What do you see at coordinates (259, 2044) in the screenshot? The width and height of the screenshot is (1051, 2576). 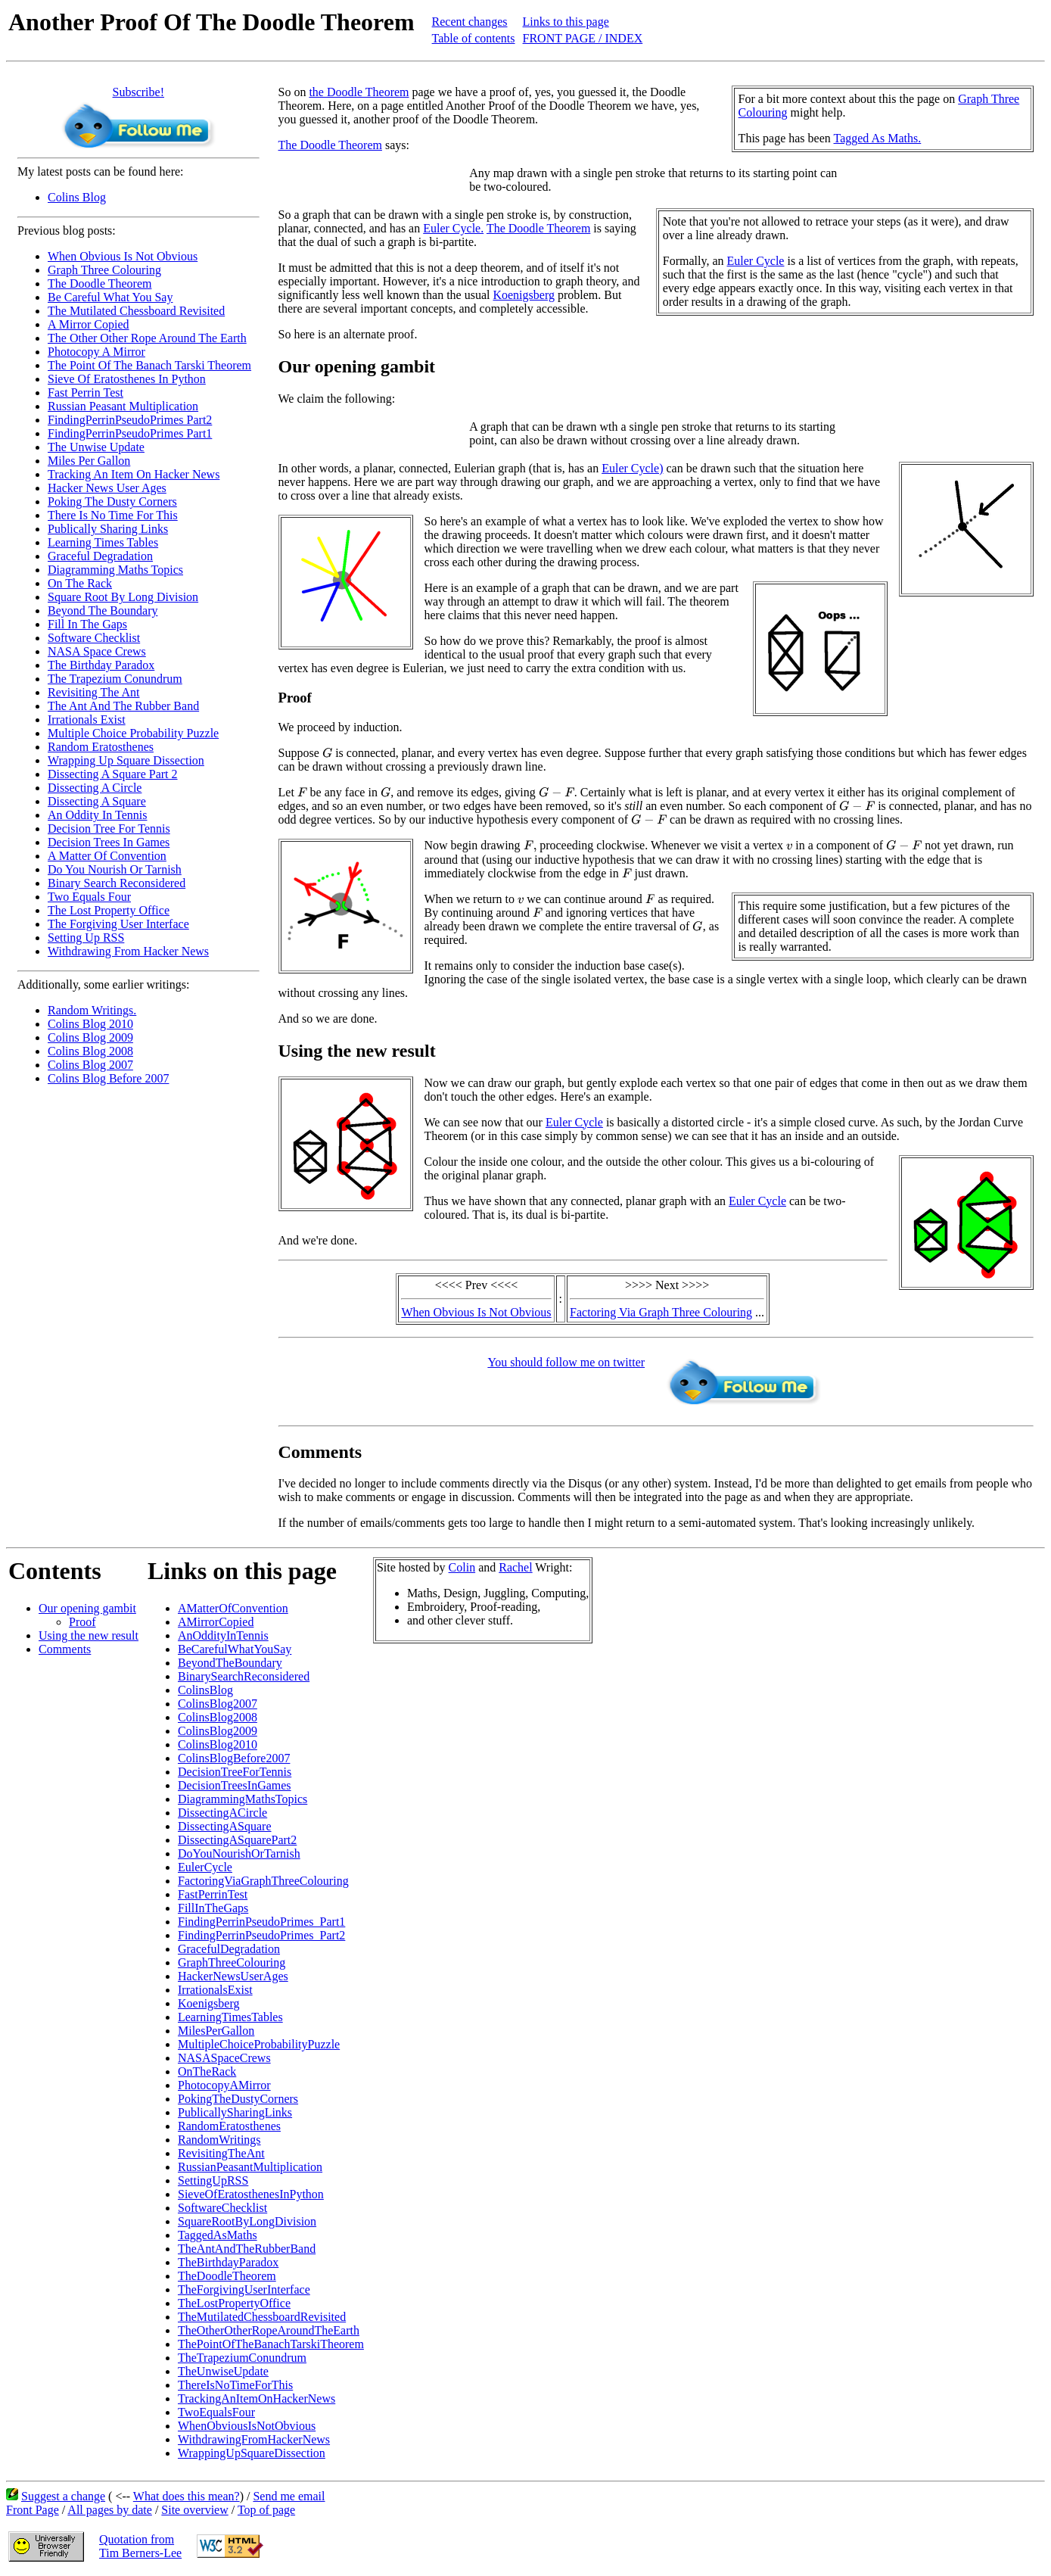 I see `MultipleChoiceProbabilityPuzzle` at bounding box center [259, 2044].